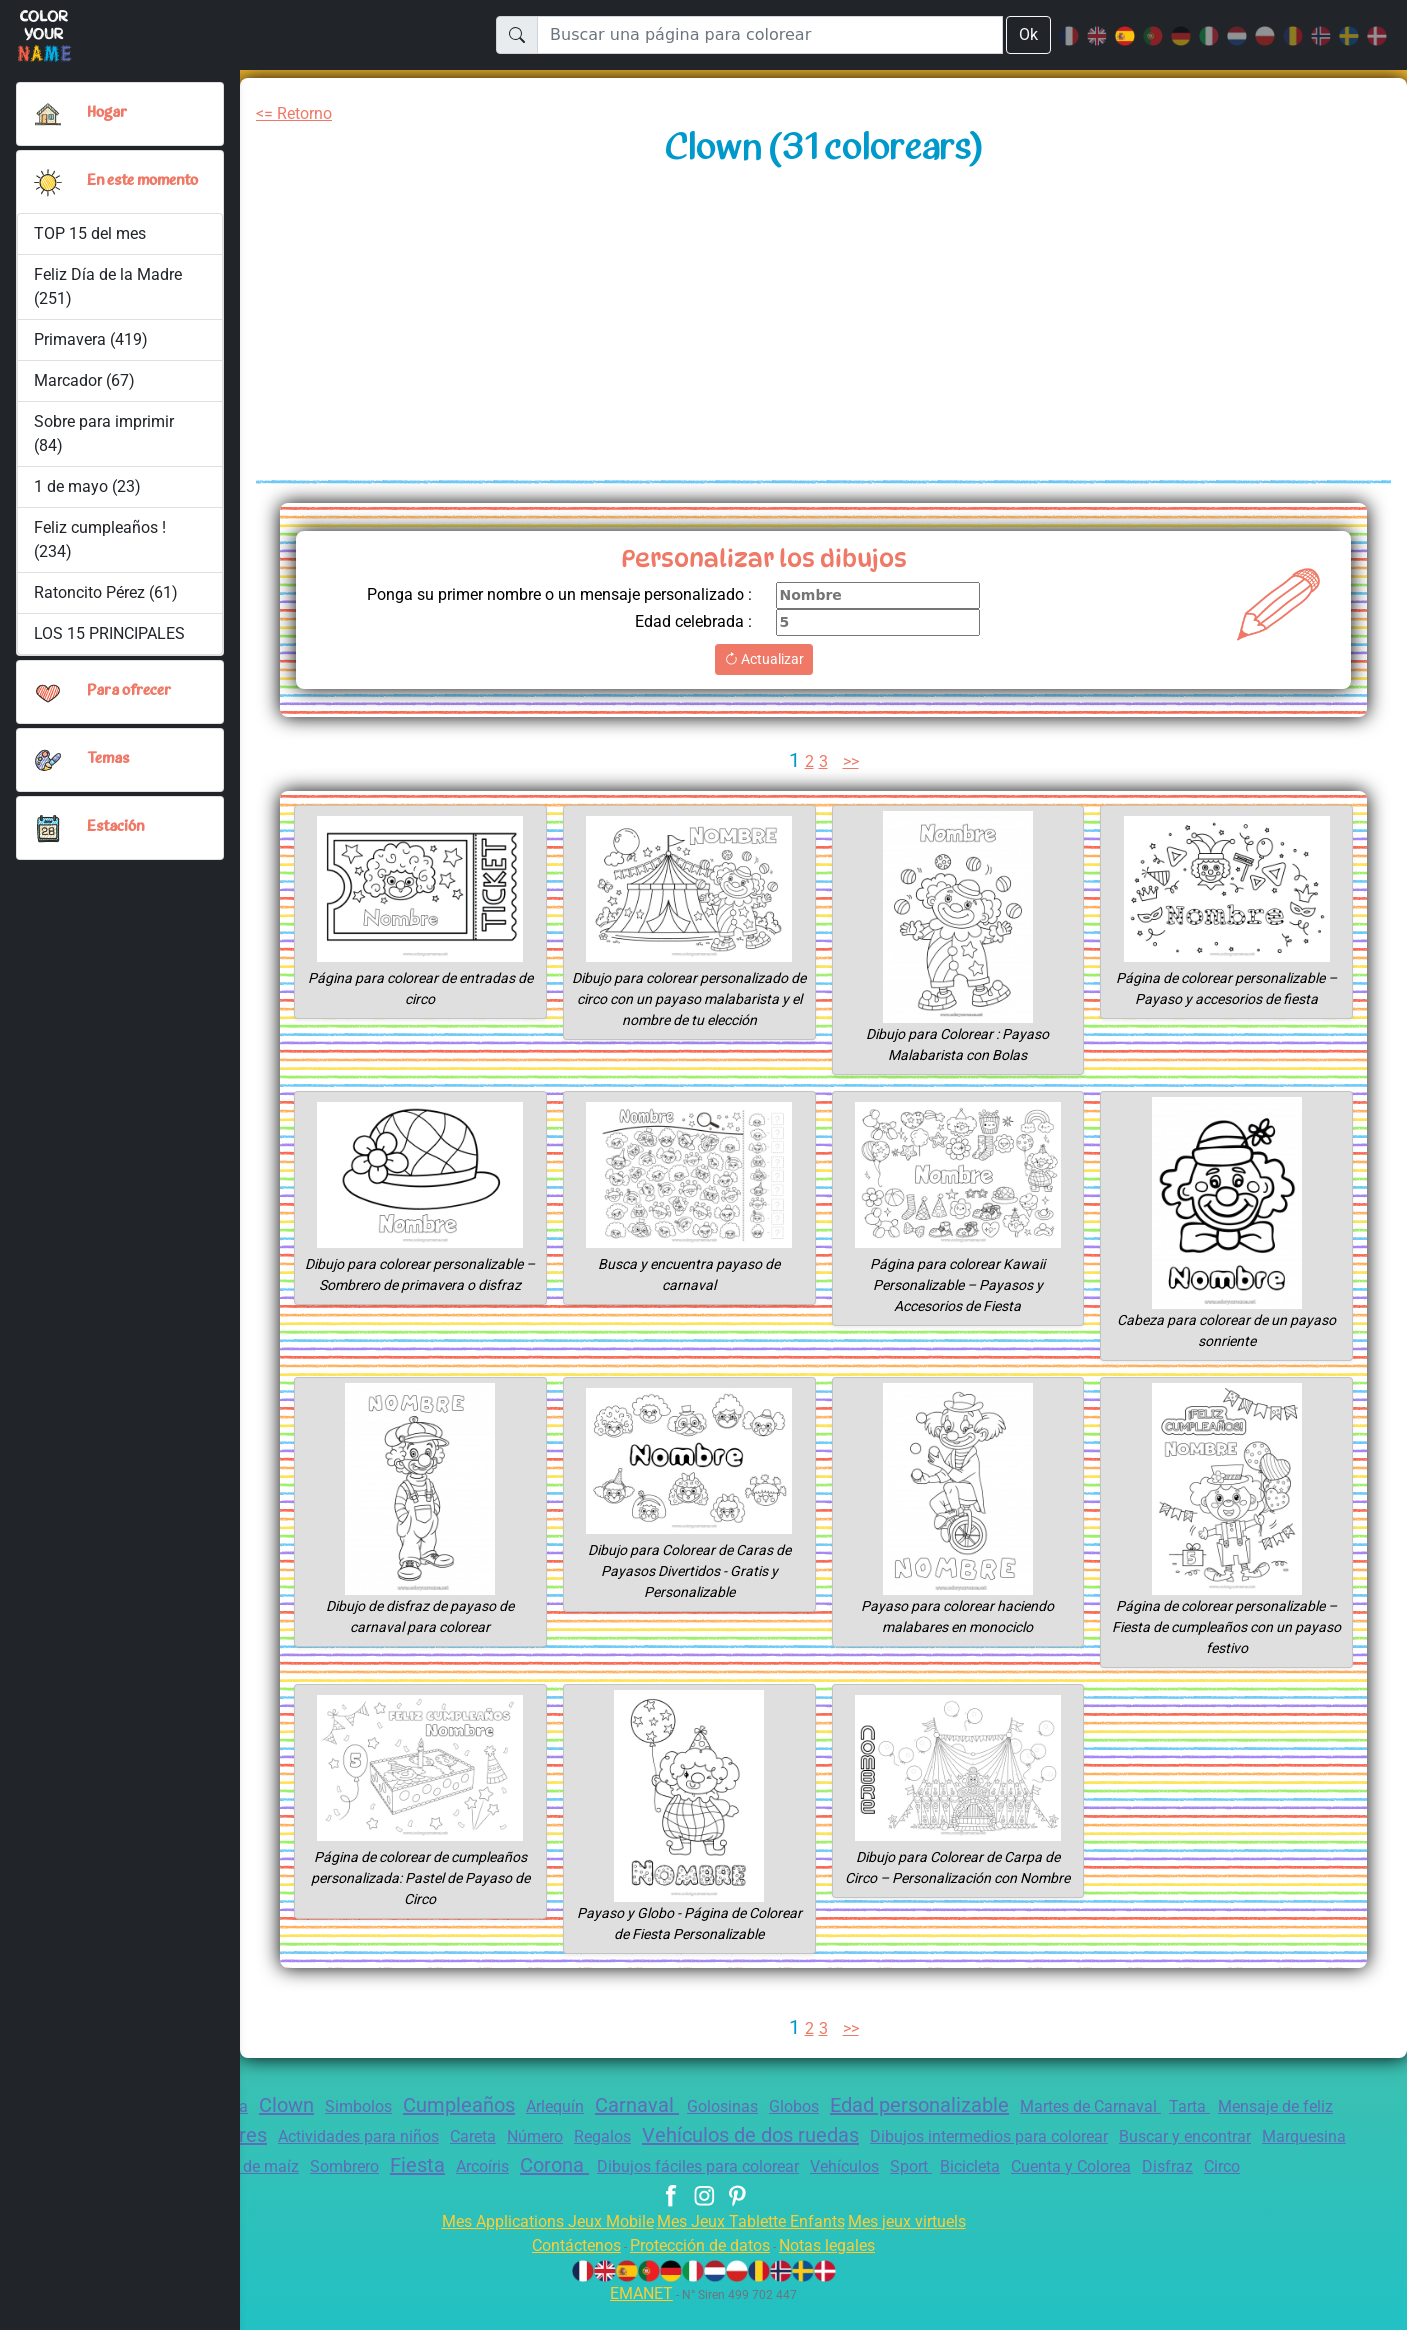 The height and width of the screenshot is (2330, 1407). What do you see at coordinates (535, 2245) in the screenshot?
I see `Mes Applications Jeux Mobile` at bounding box center [535, 2245].